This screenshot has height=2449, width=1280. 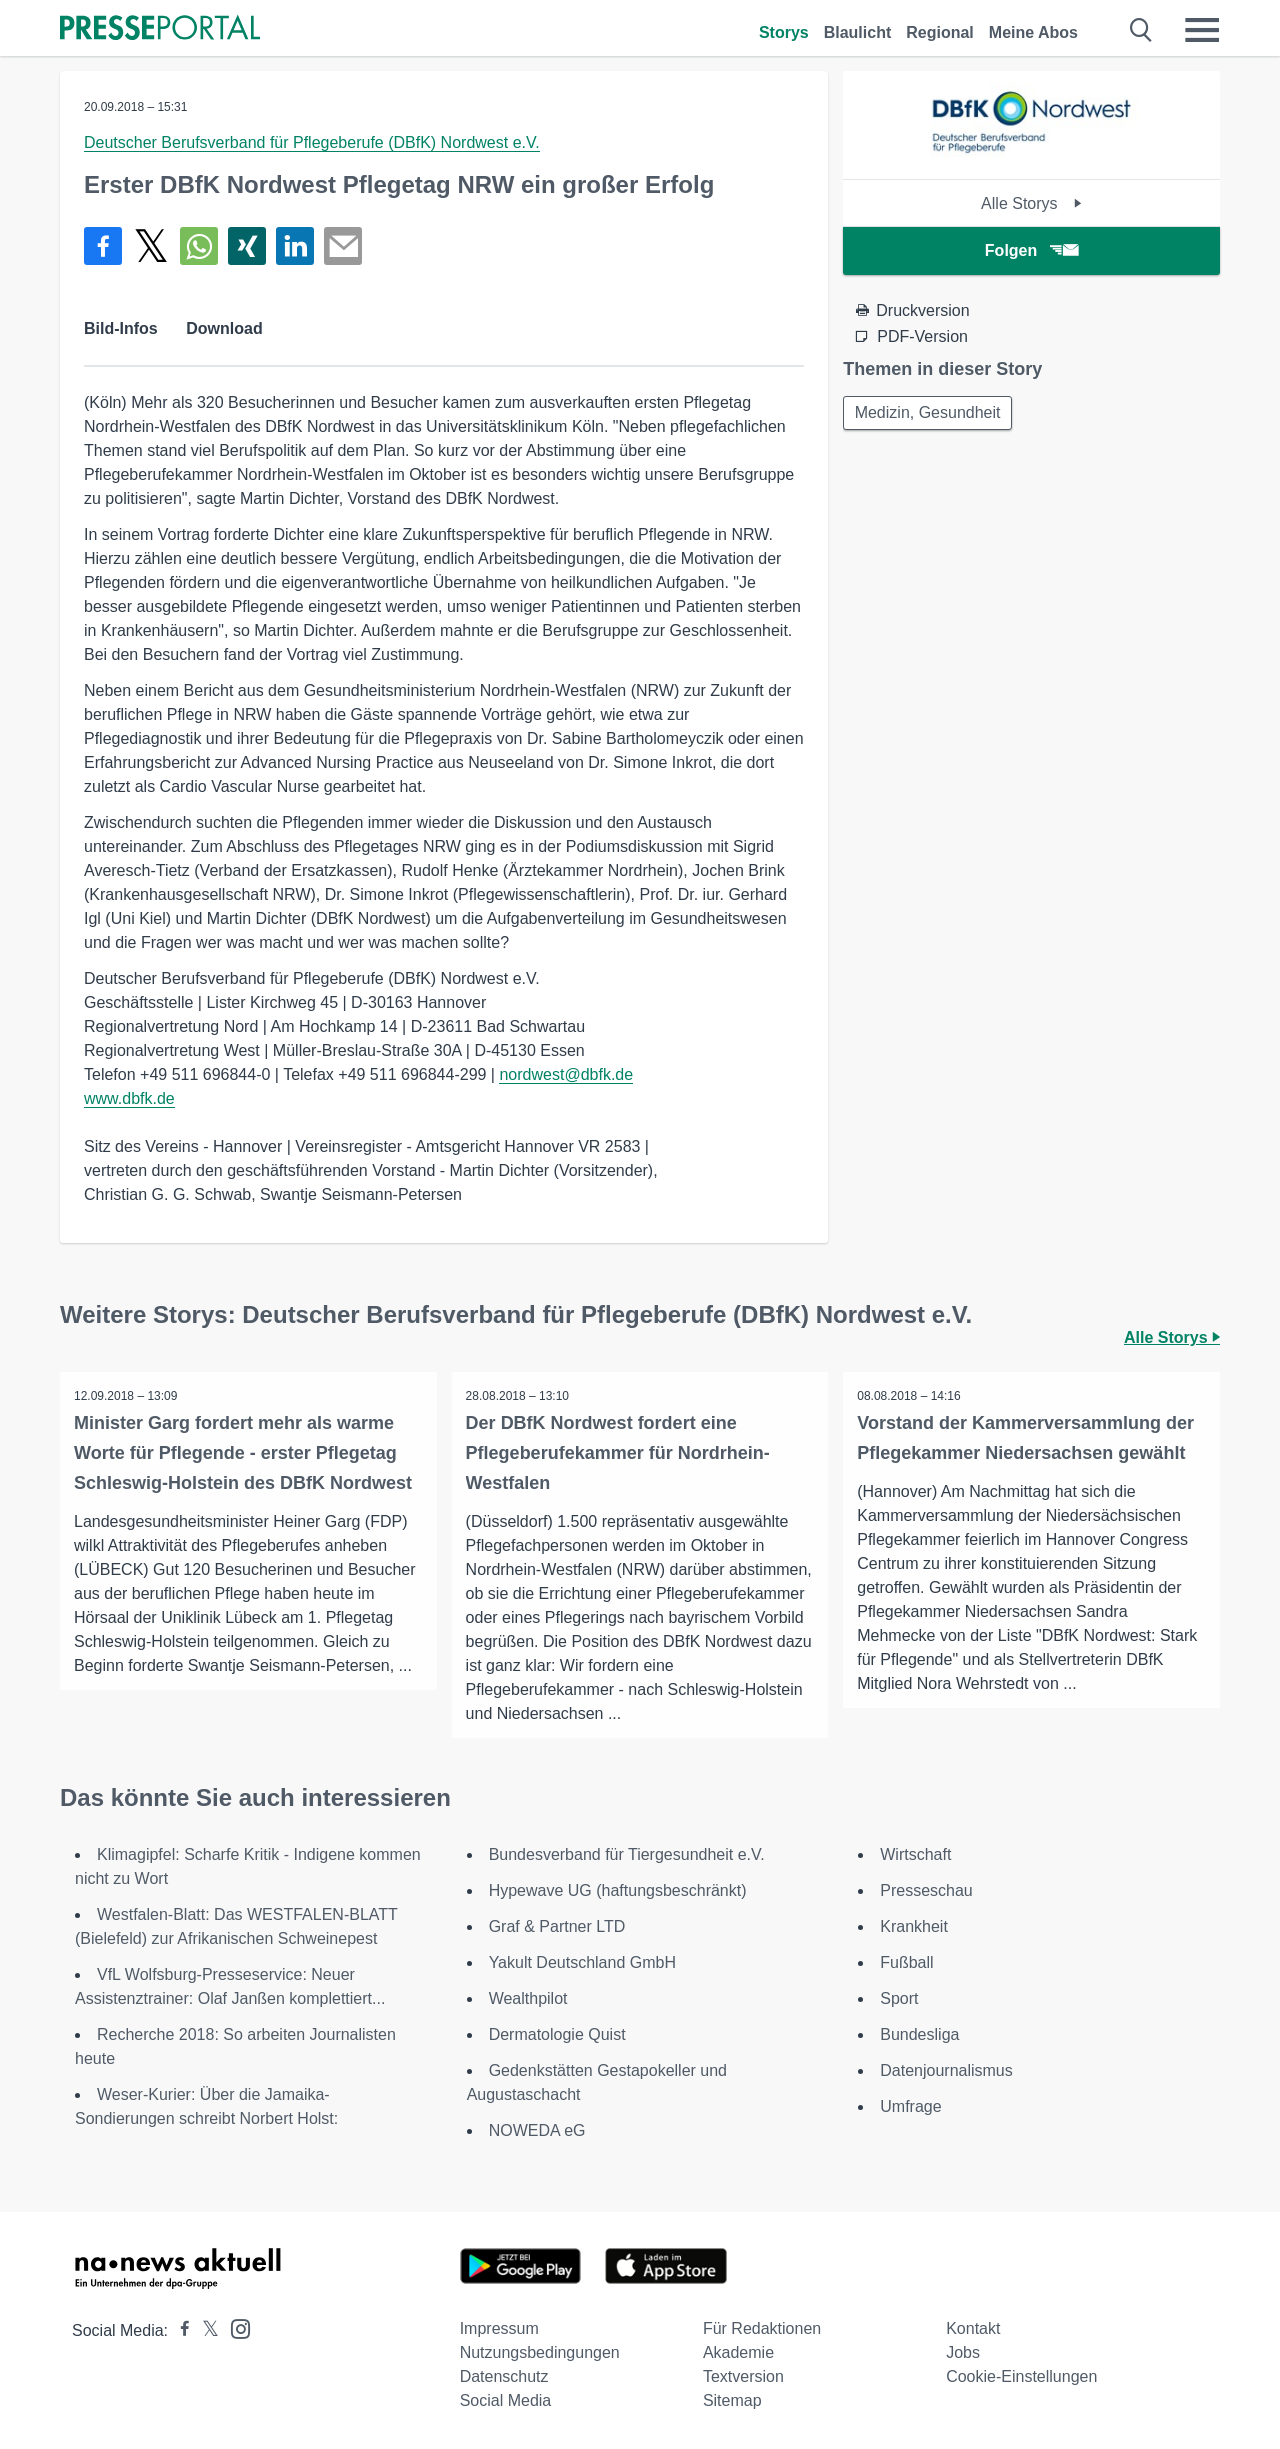 What do you see at coordinates (1021, 2376) in the screenshot?
I see `Cookie-Einstellungen` at bounding box center [1021, 2376].